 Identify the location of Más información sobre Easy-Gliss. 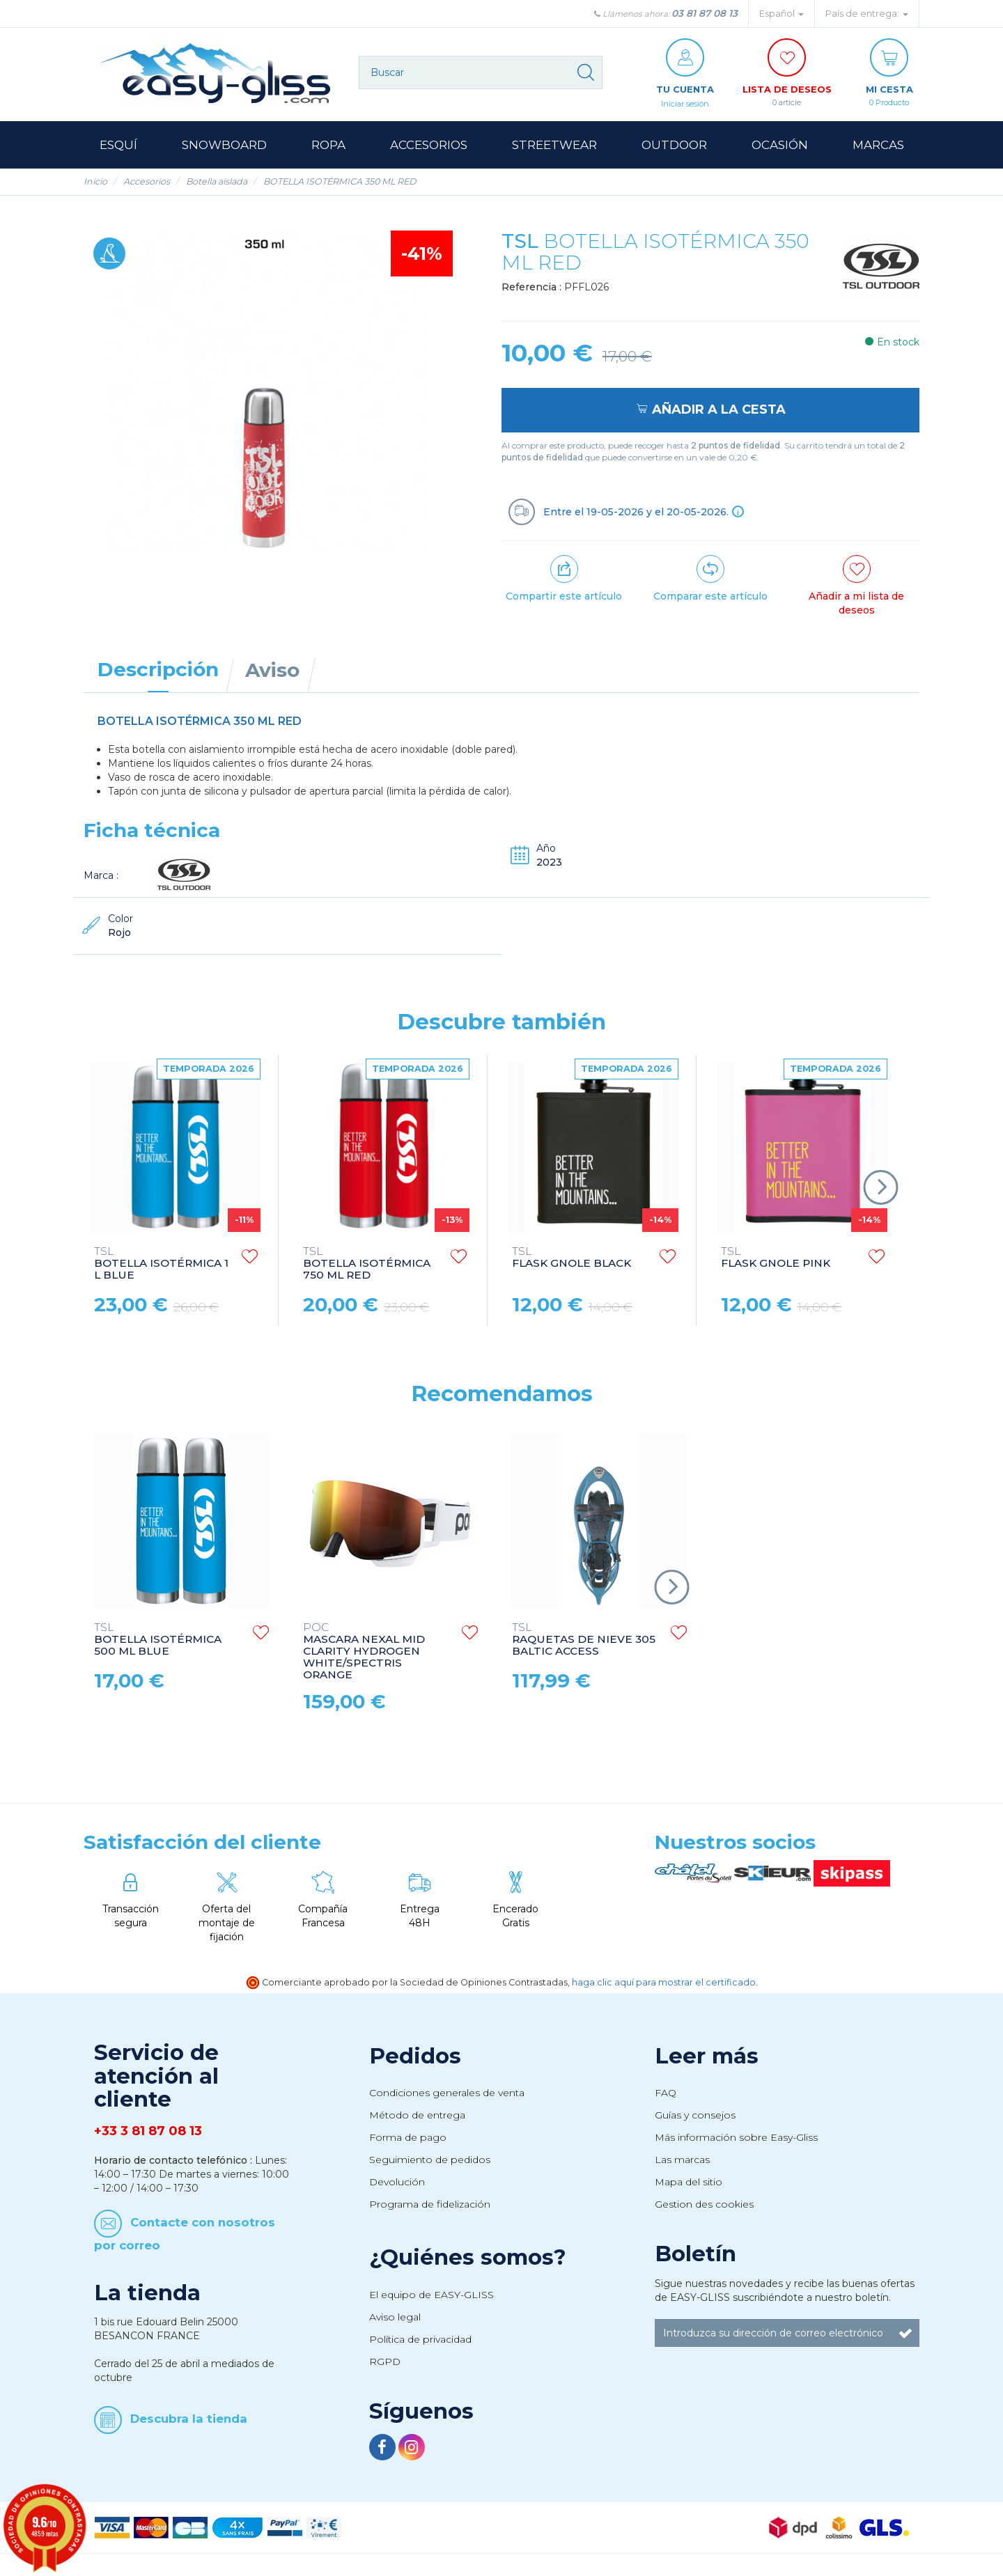
(736, 2138).